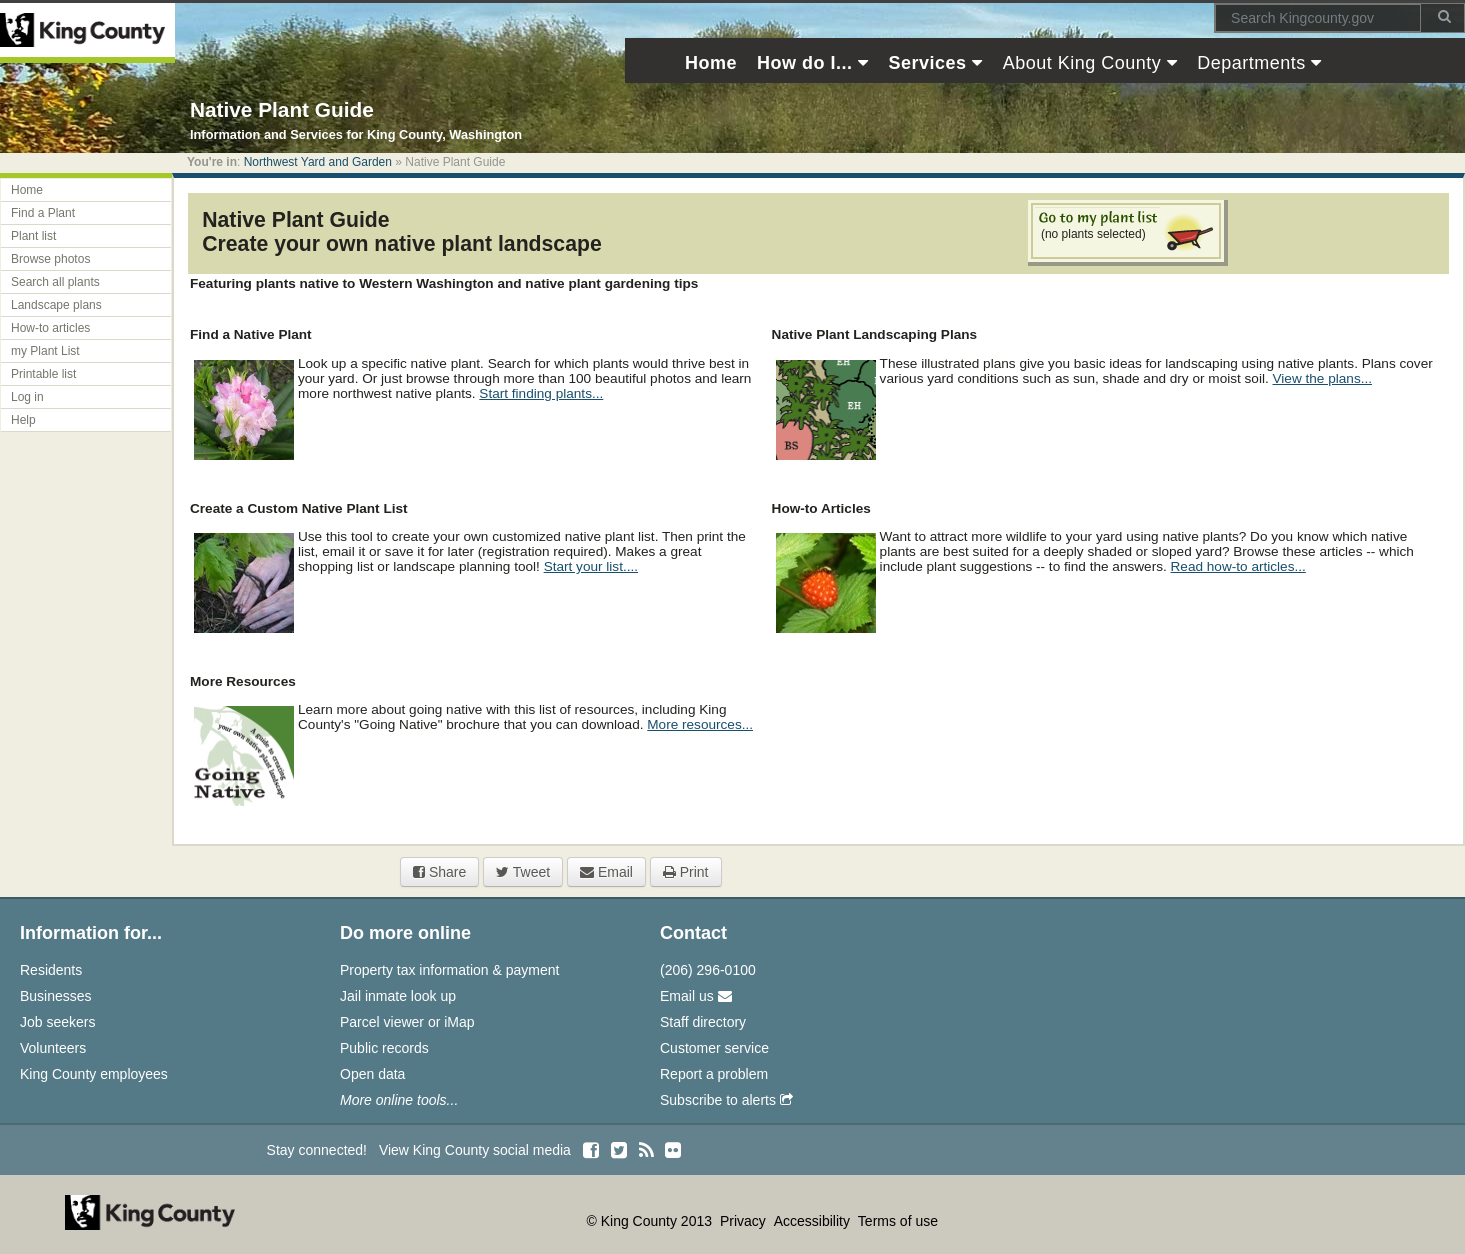  Describe the element at coordinates (703, 1022) in the screenshot. I see `Staff directory` at that location.